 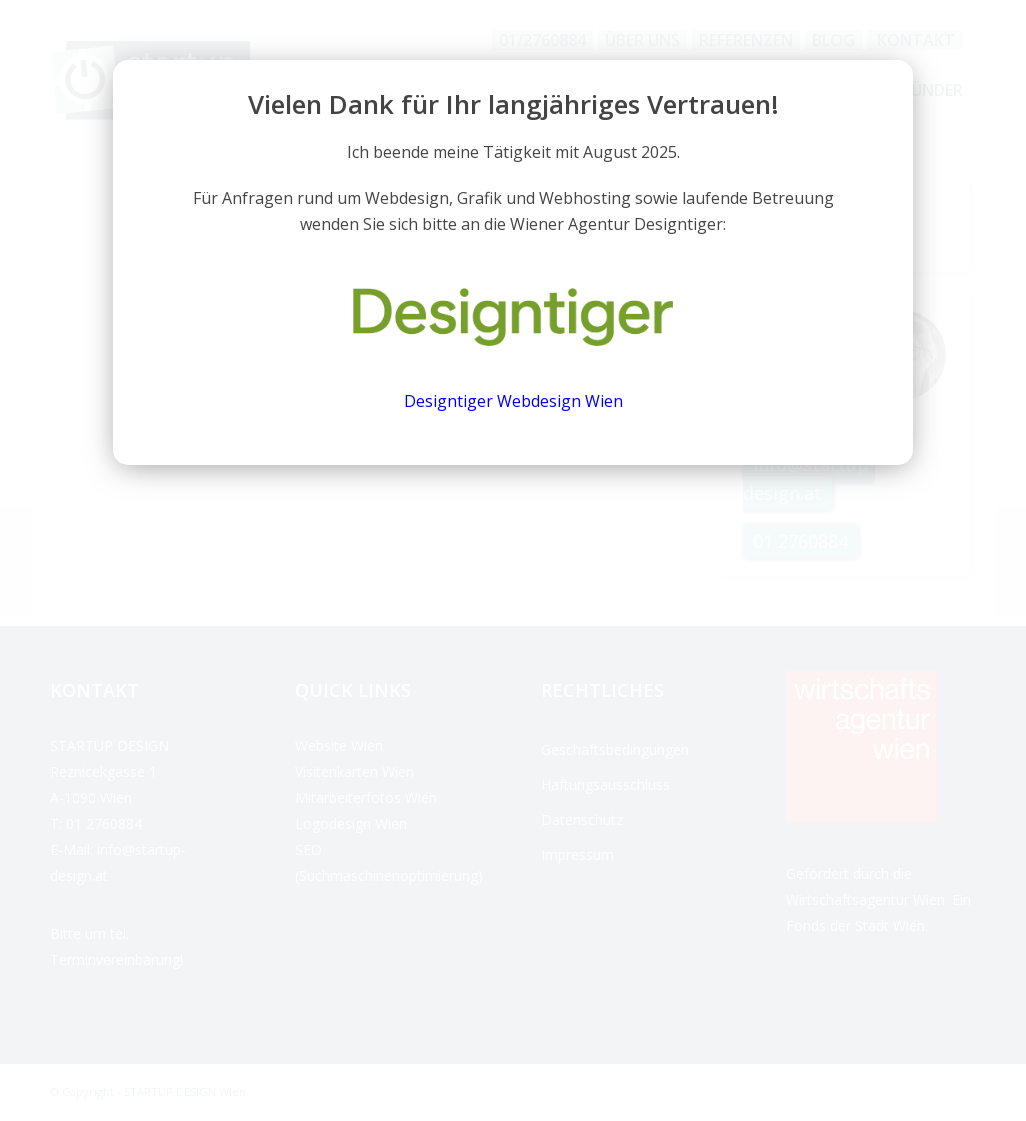 What do you see at coordinates (513, 401) in the screenshot?
I see `Designtiger Webdesign Wien` at bounding box center [513, 401].